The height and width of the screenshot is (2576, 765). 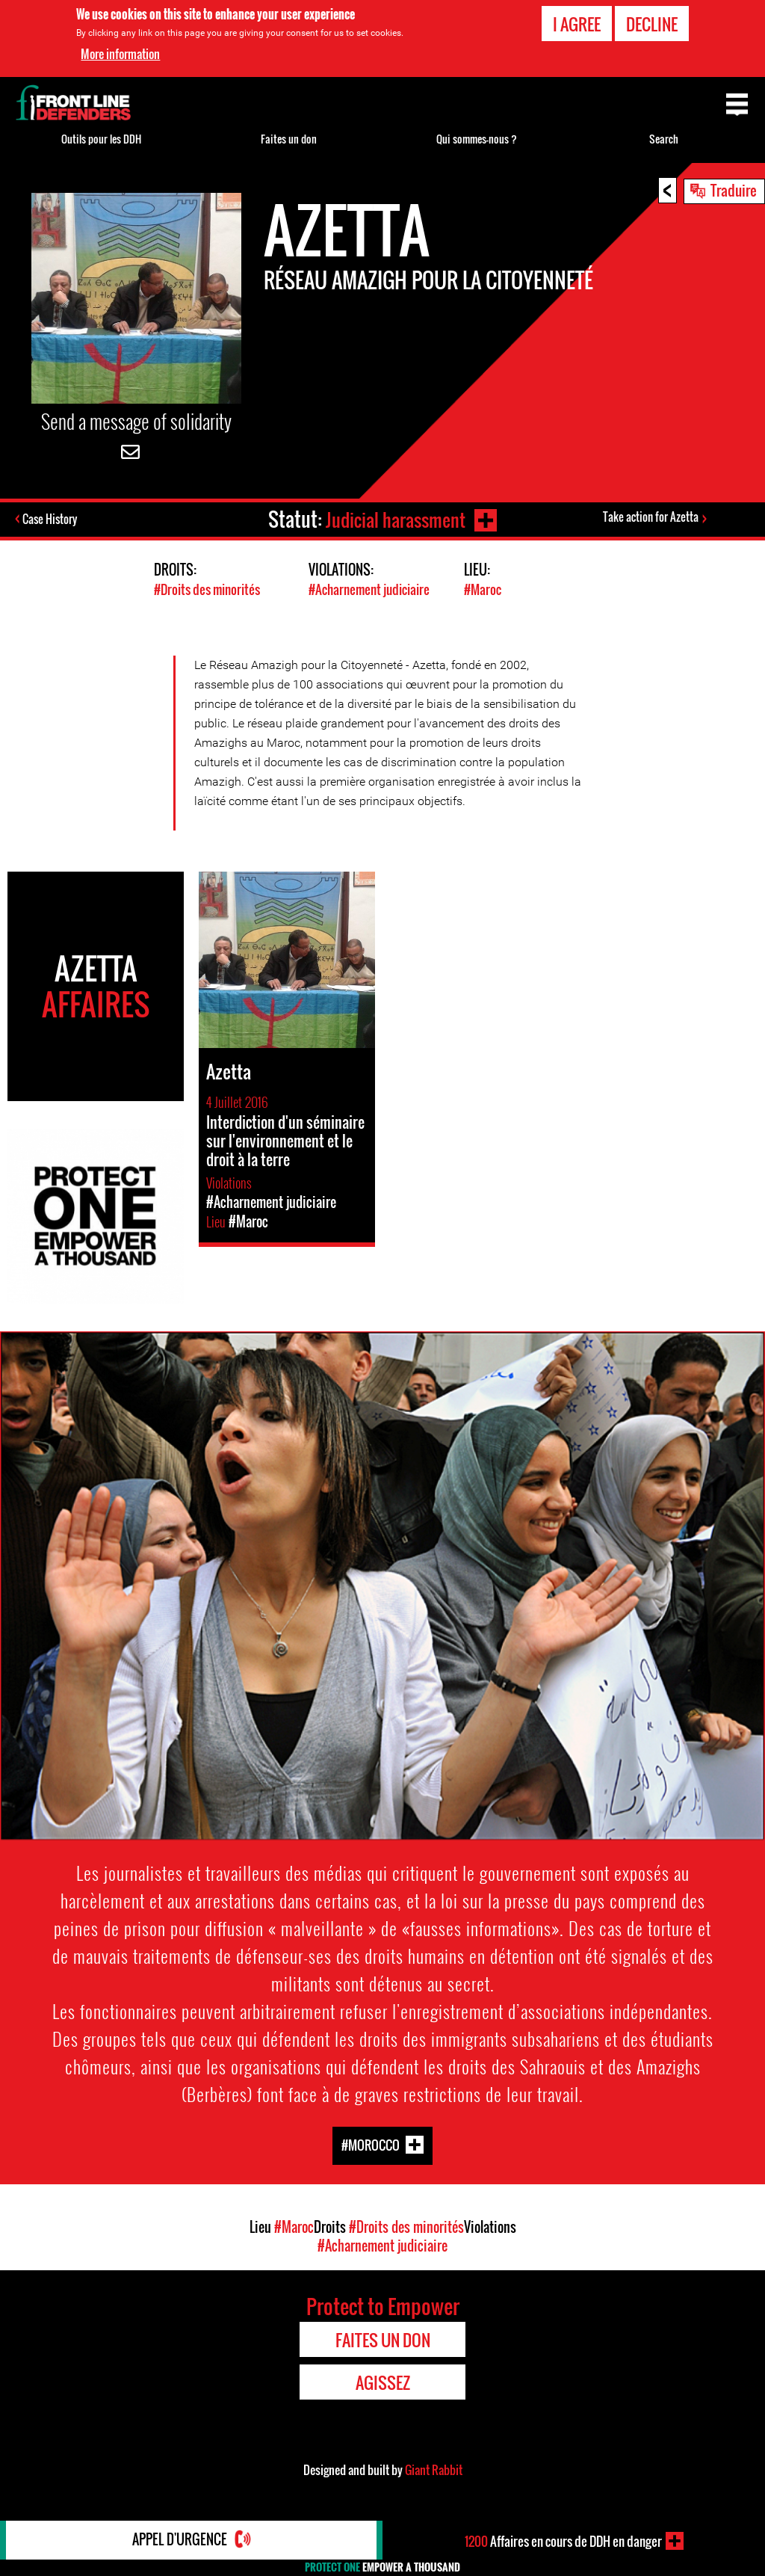 I want to click on More information, so click(x=120, y=54).